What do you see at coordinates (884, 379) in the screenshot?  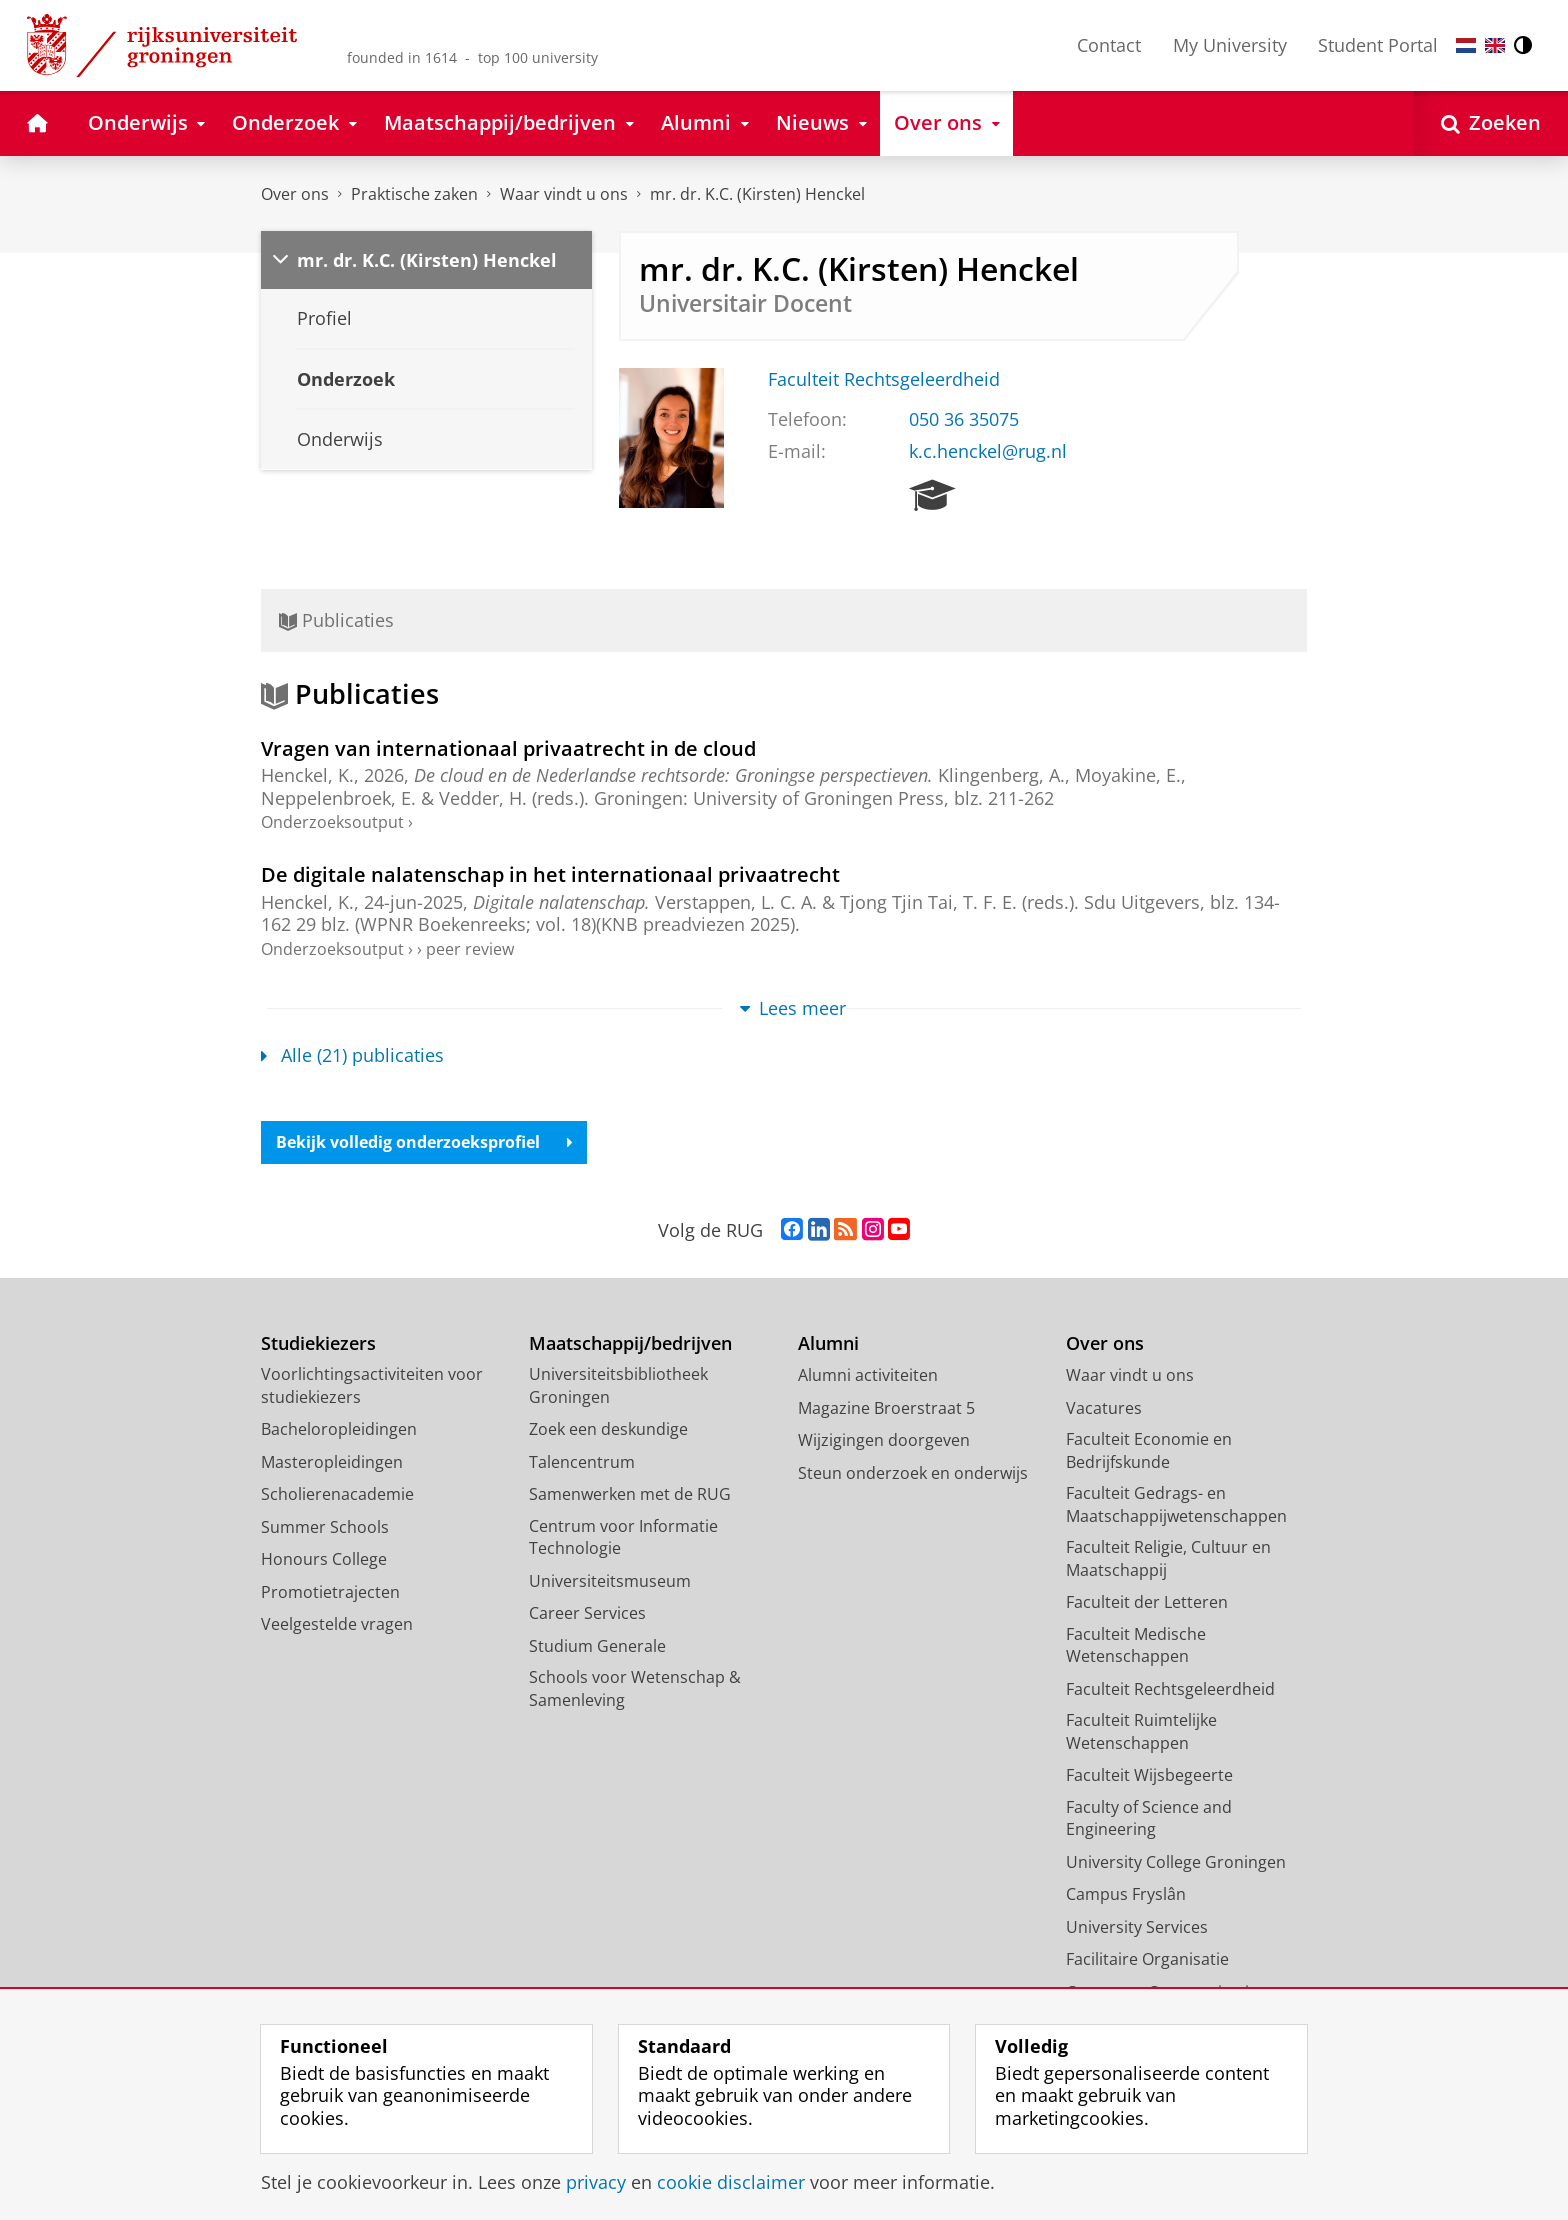 I see `Faculteit Rechtsgeleerdheid` at bounding box center [884, 379].